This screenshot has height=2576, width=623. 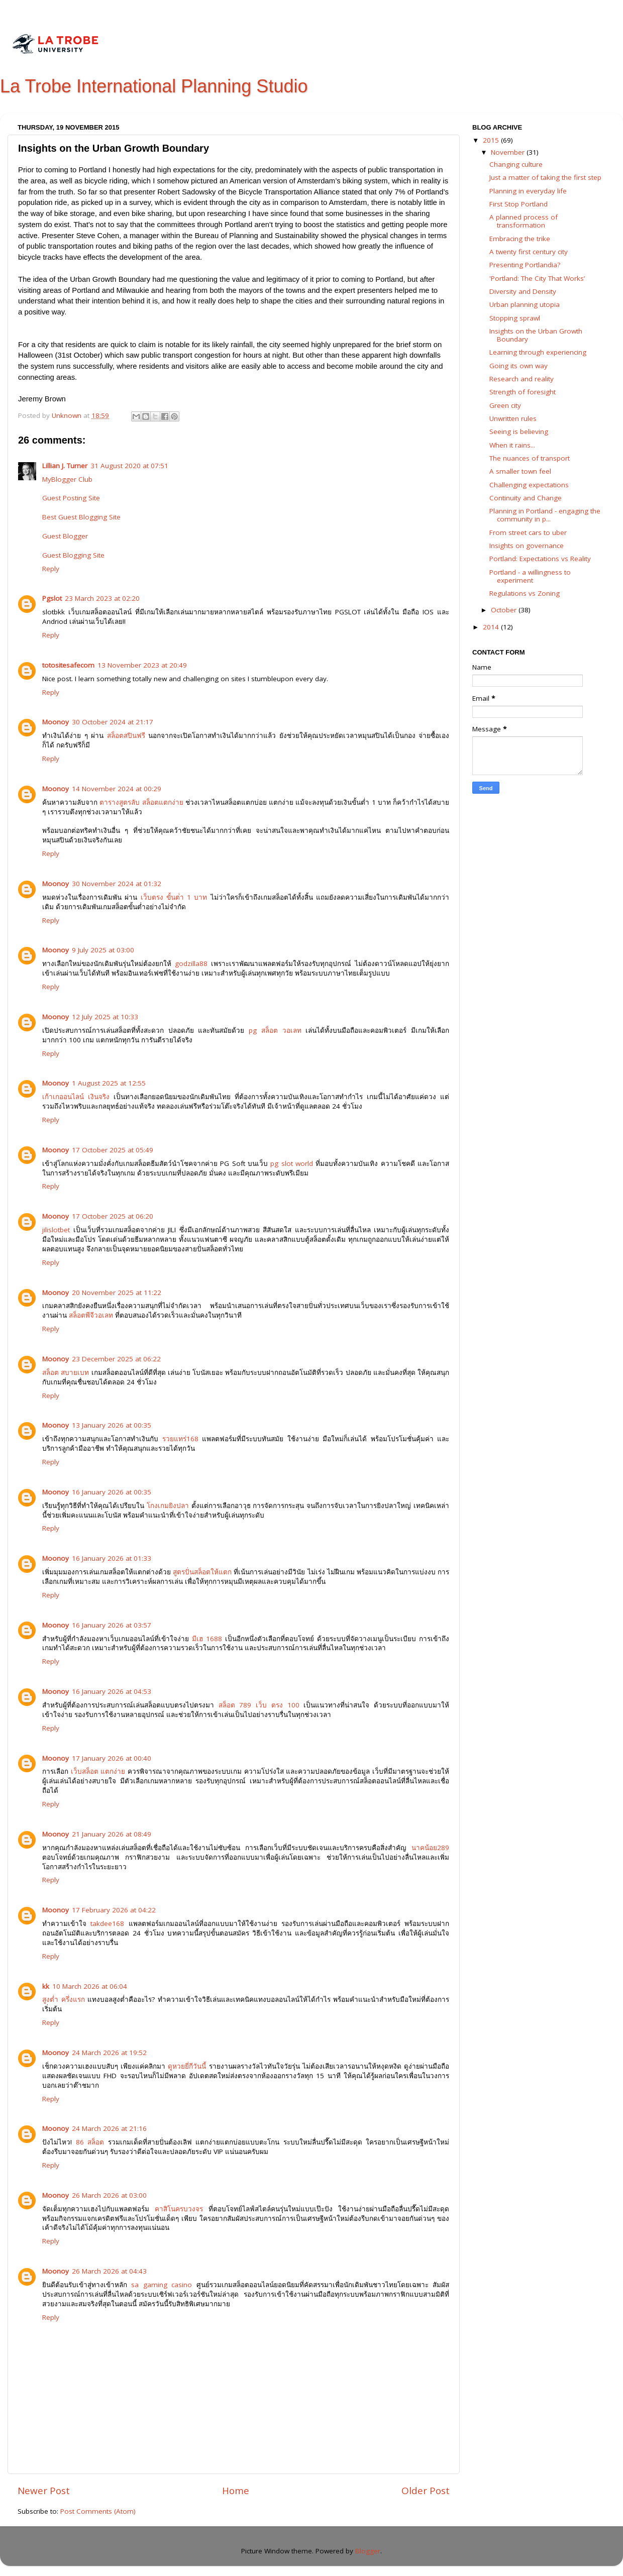 I want to click on 14 November 2024 at 00:29, so click(x=116, y=788).